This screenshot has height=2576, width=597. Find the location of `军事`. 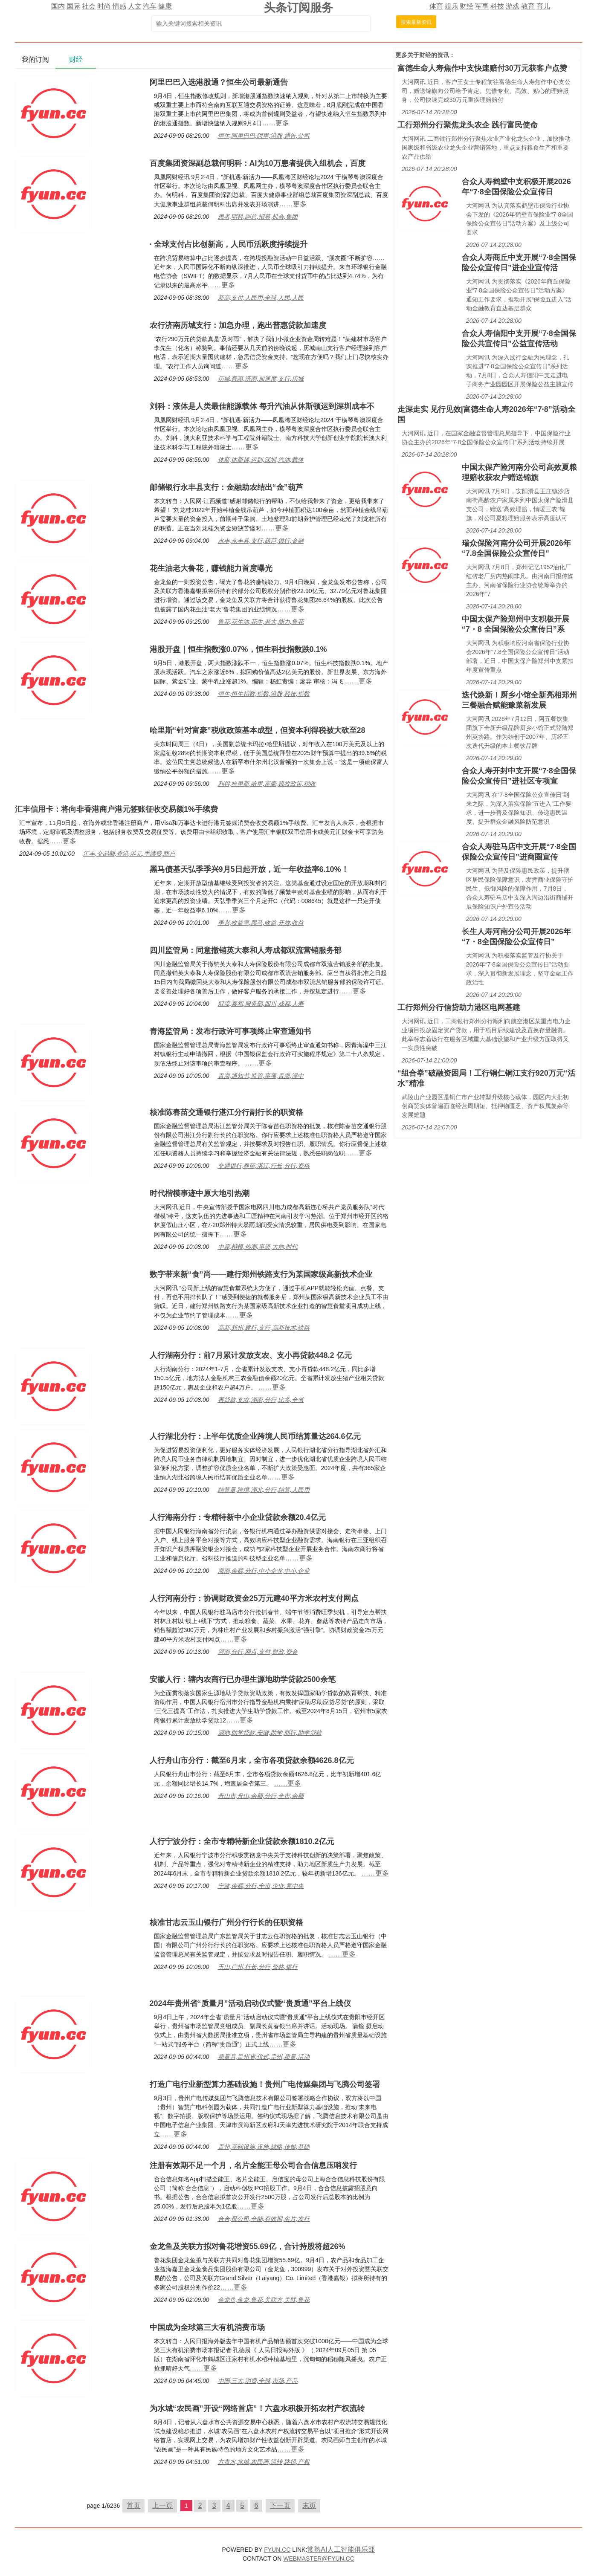

军事 is located at coordinates (482, 6).